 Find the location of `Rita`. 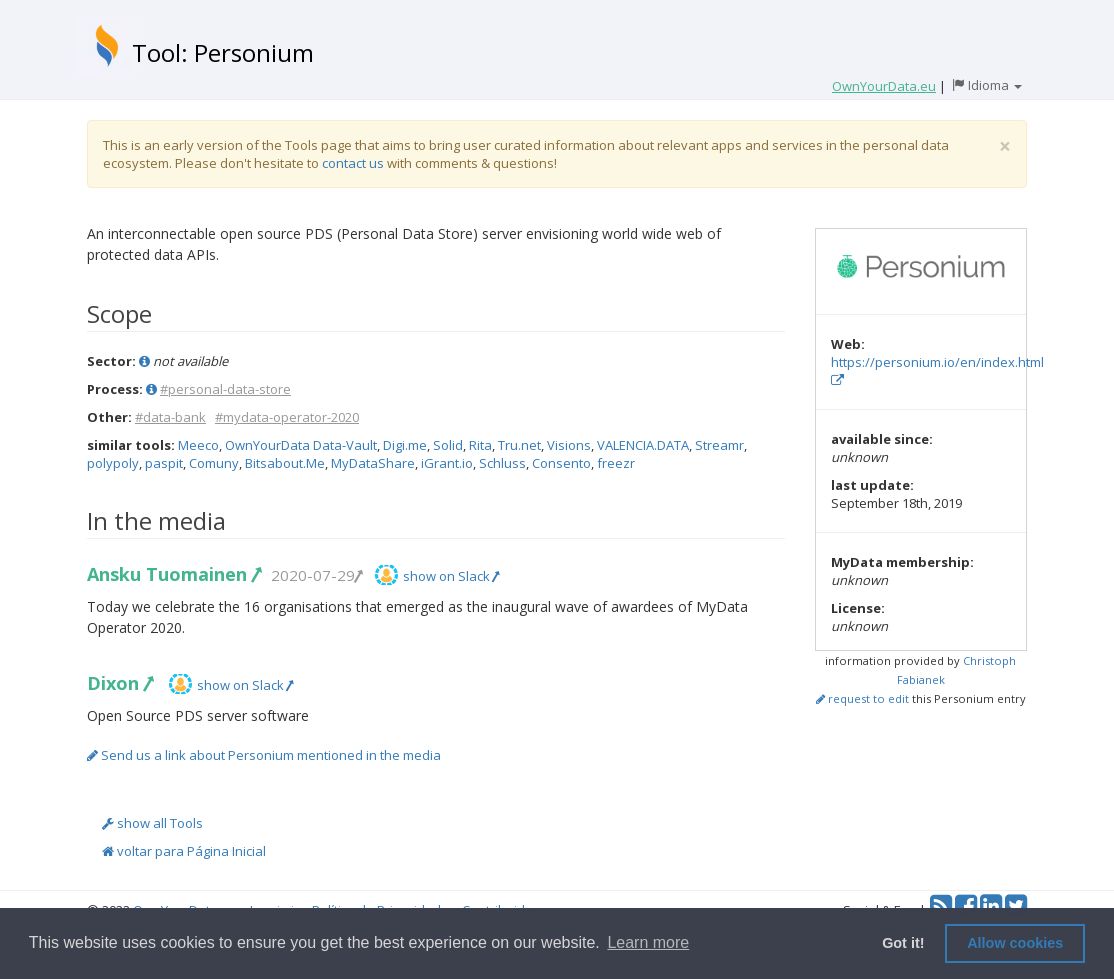

Rita is located at coordinates (480, 445).